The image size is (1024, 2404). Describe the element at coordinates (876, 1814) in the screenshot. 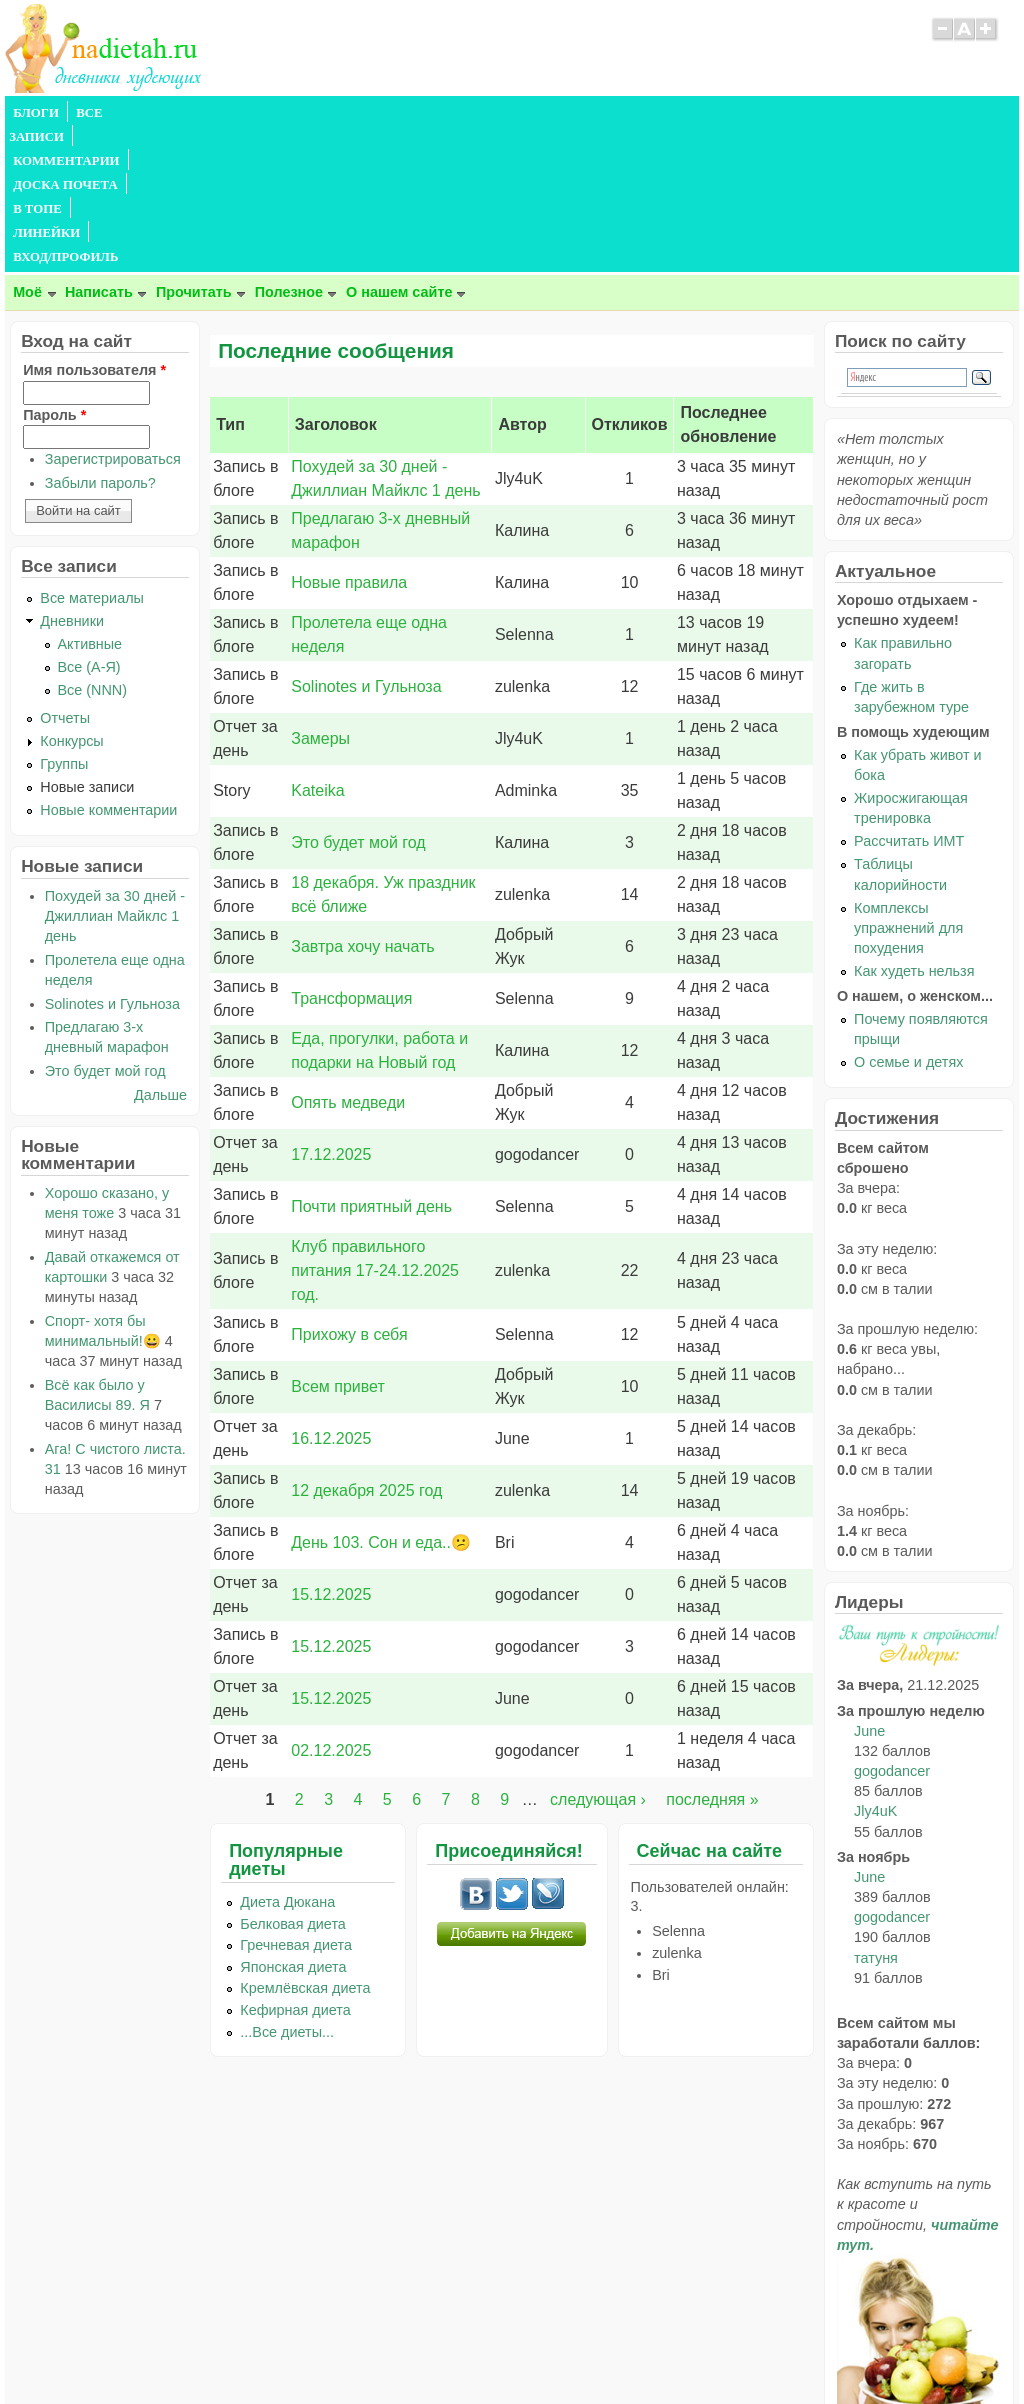

I see `татуня` at that location.